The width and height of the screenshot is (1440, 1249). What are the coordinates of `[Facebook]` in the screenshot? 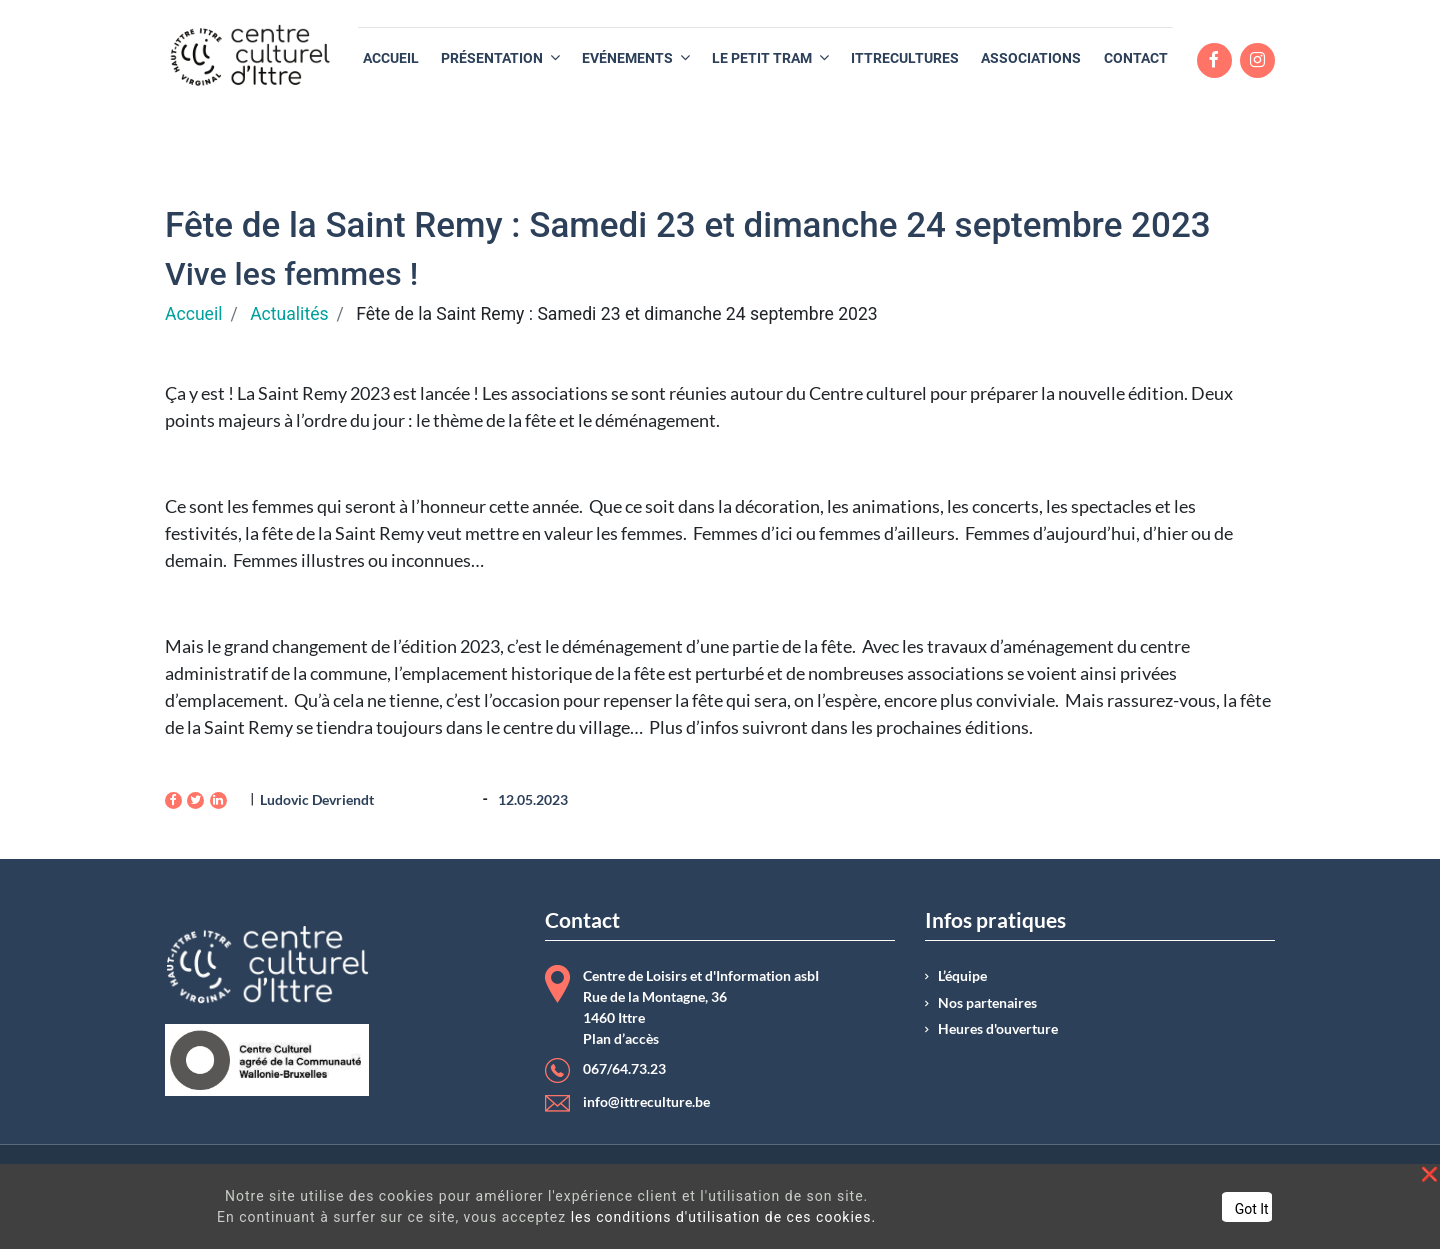 It's located at (173, 800).